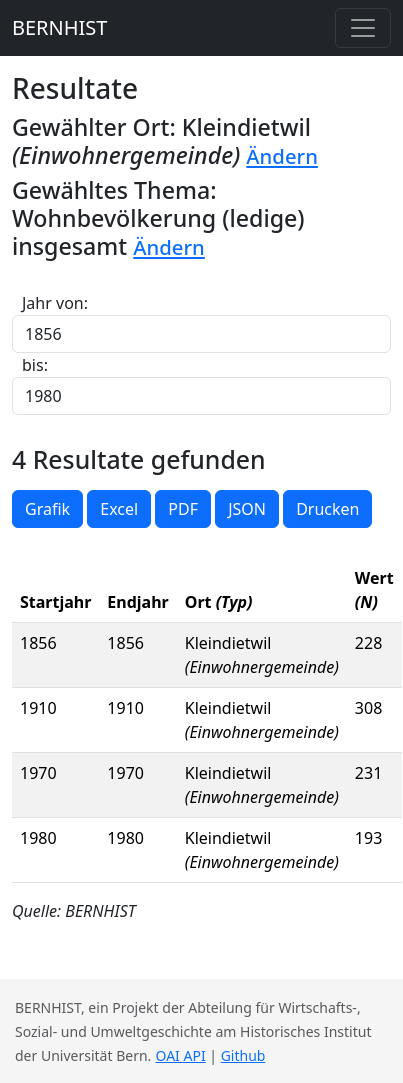 The height and width of the screenshot is (1083, 403). What do you see at coordinates (327, 509) in the screenshot?
I see `Drucken` at bounding box center [327, 509].